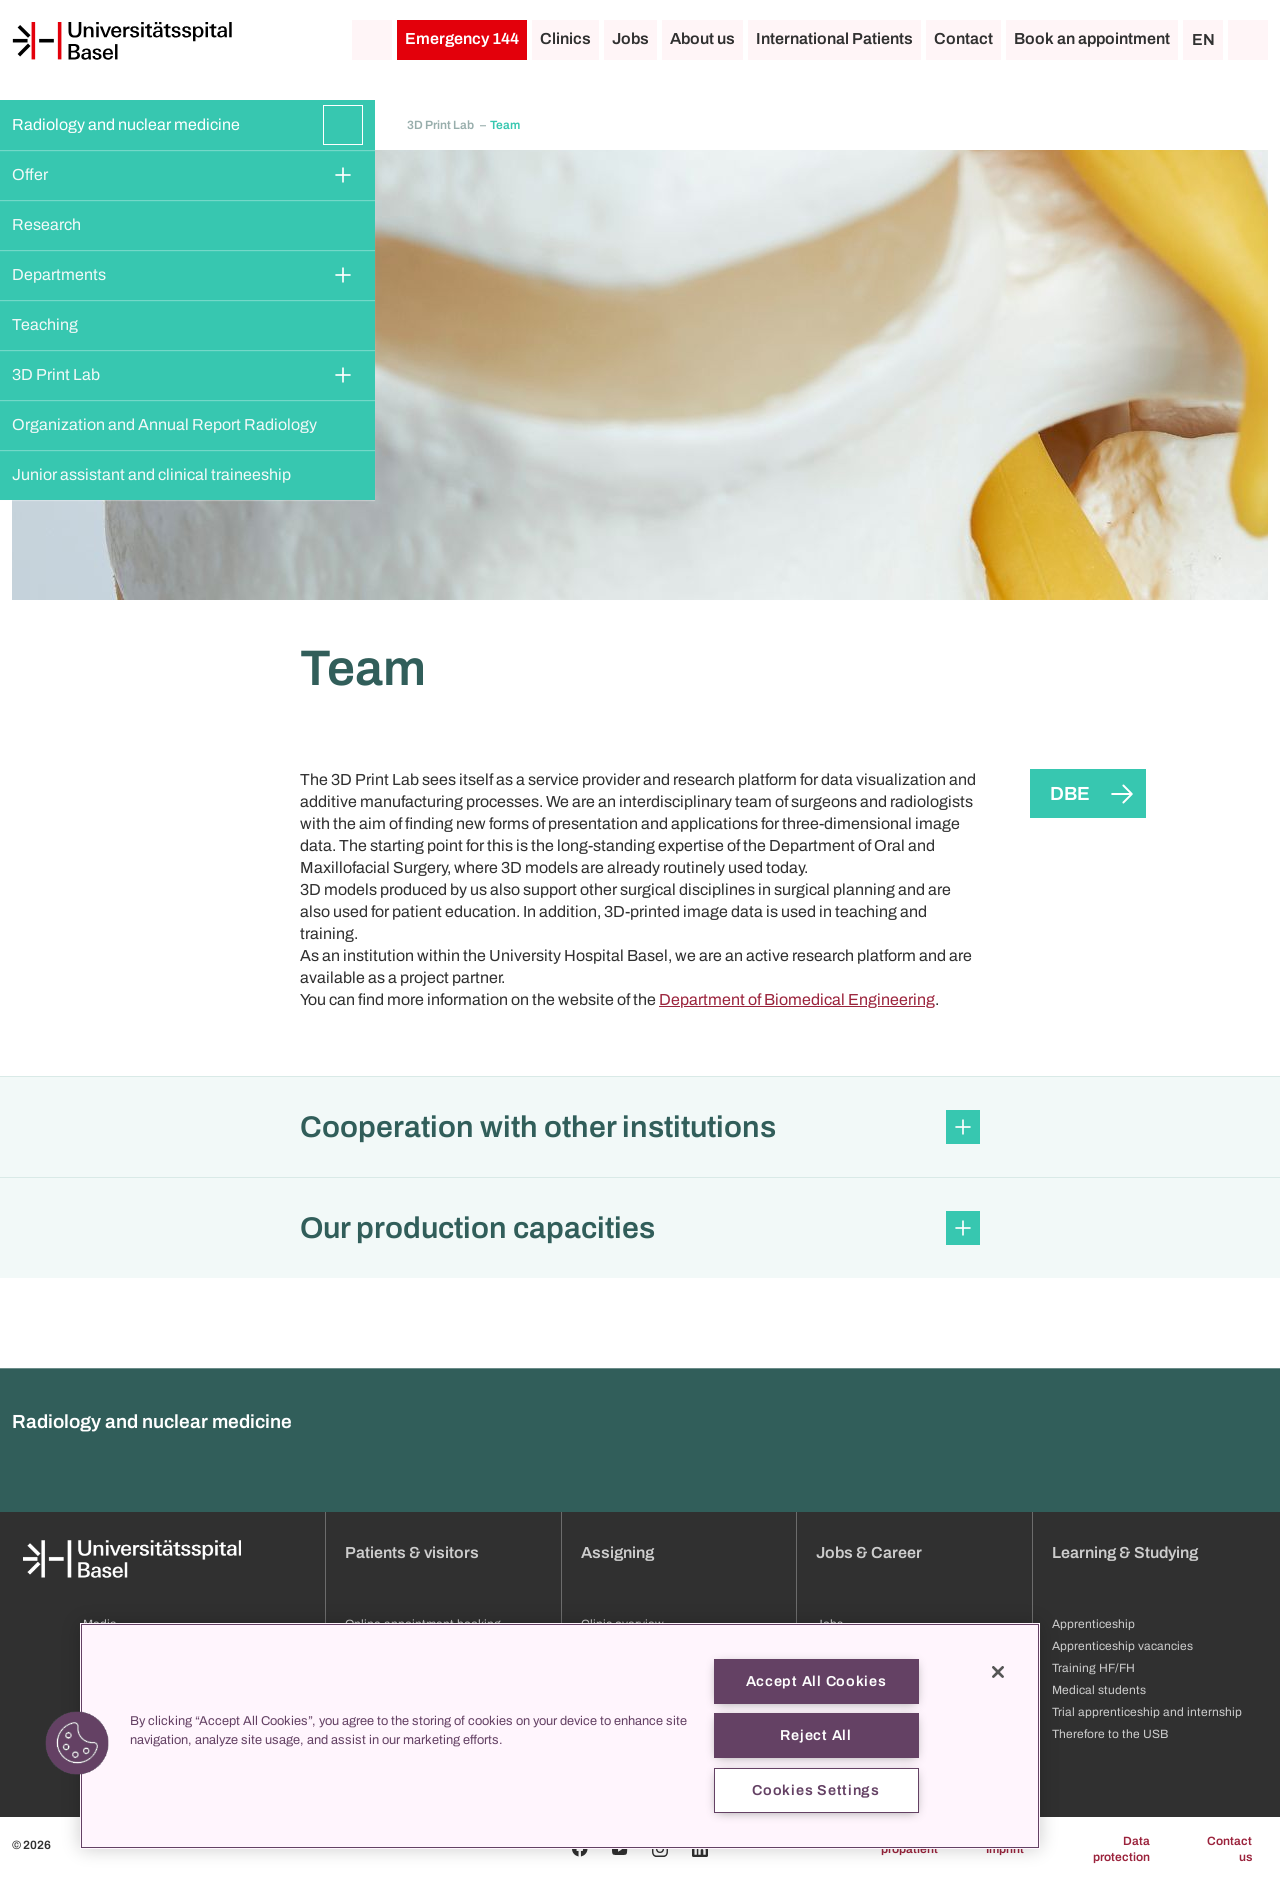 The image size is (1280, 1881). What do you see at coordinates (1070, 793) in the screenshot?
I see `DBE` at bounding box center [1070, 793].